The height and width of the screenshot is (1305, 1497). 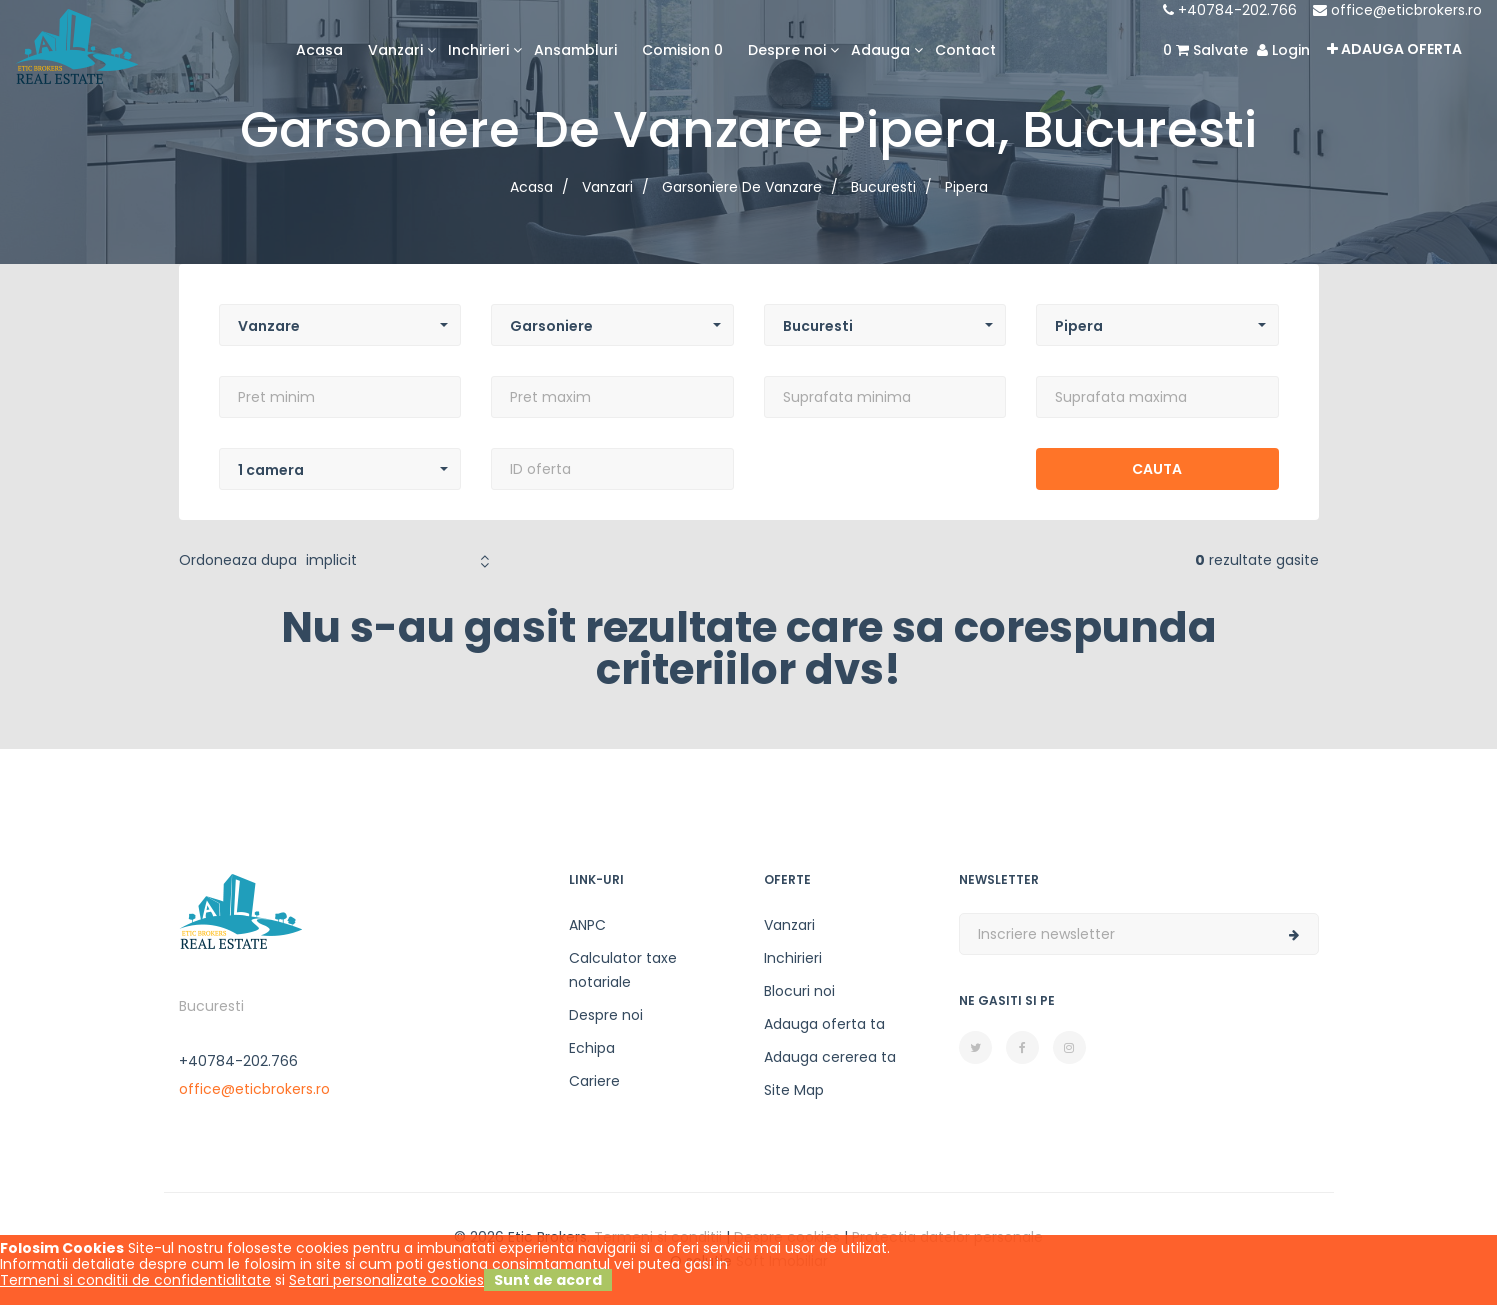 What do you see at coordinates (238, 560) in the screenshot?
I see `Ordoneaza dupa` at bounding box center [238, 560].